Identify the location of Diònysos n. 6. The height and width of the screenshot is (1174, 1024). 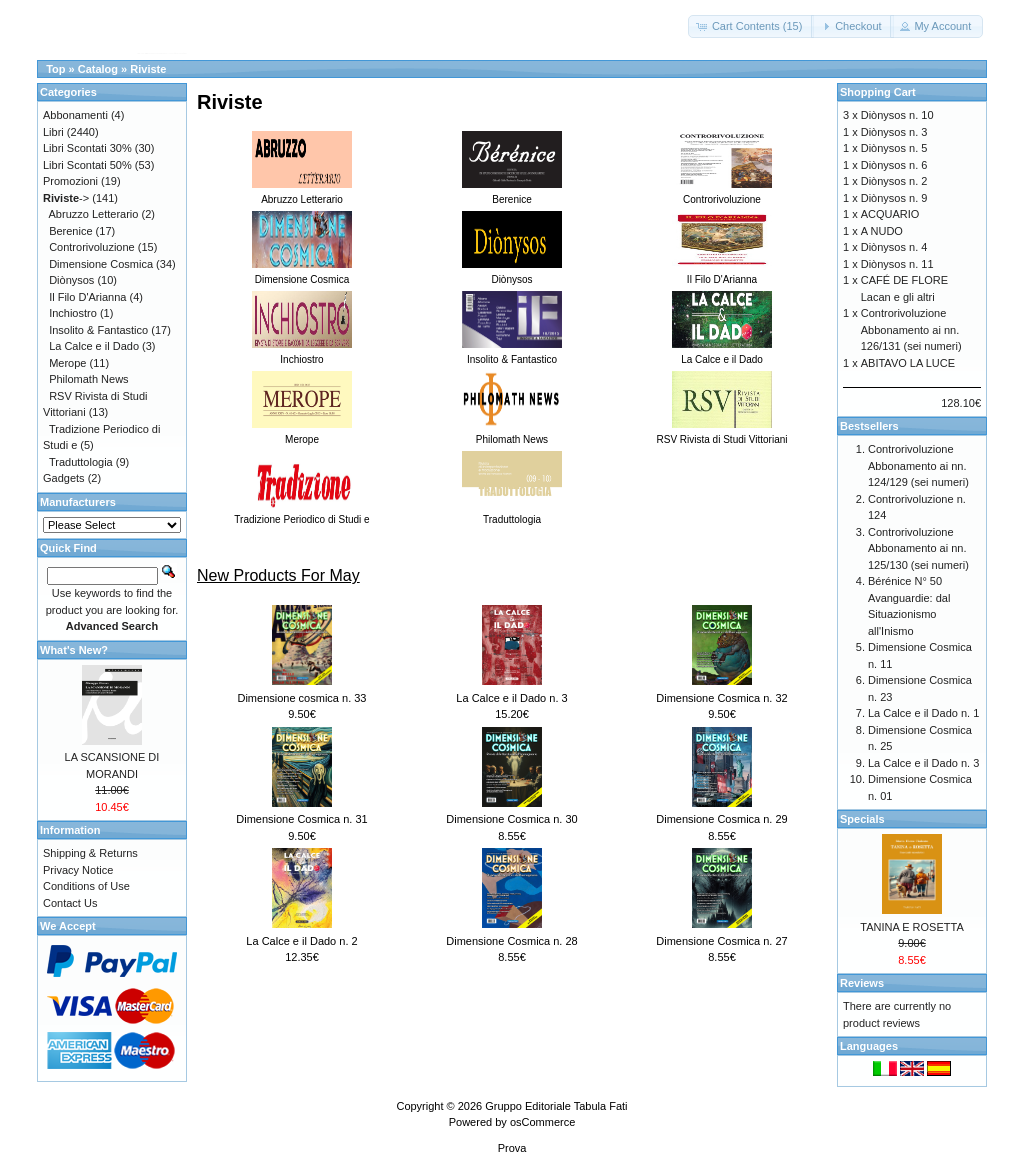
(894, 165).